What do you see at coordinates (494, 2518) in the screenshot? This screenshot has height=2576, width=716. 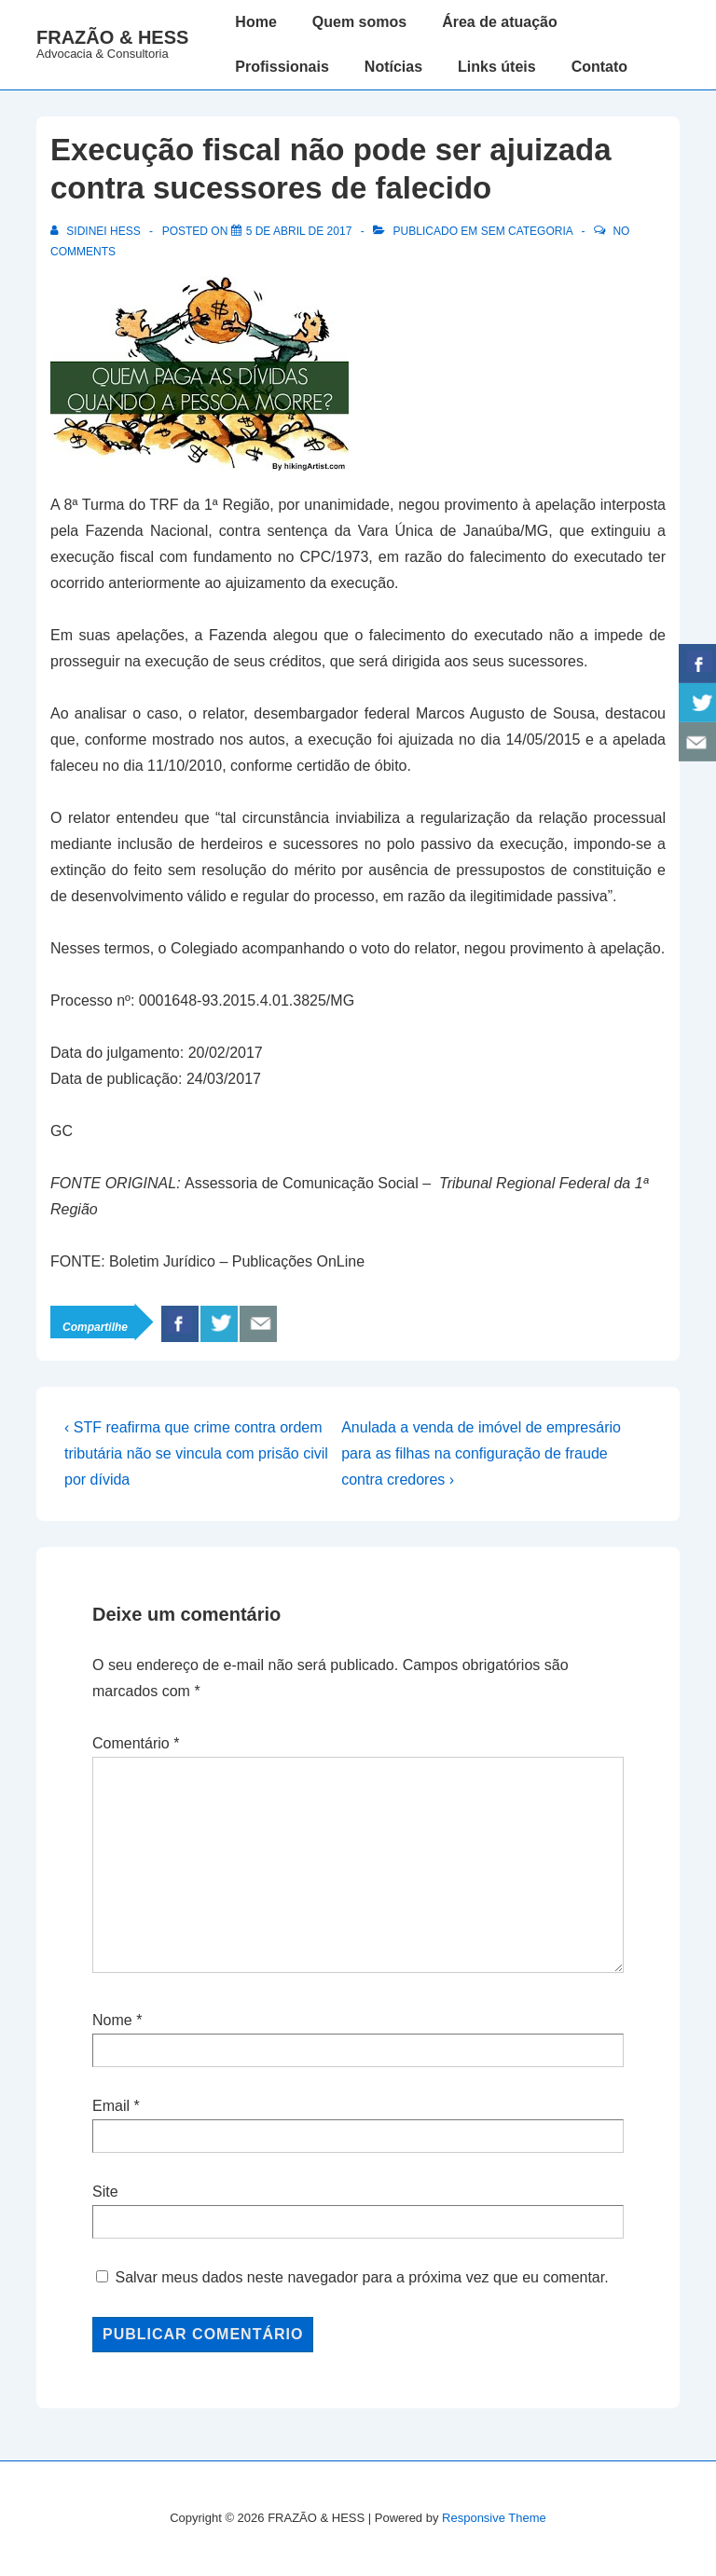 I see `Responsive Theme` at bounding box center [494, 2518].